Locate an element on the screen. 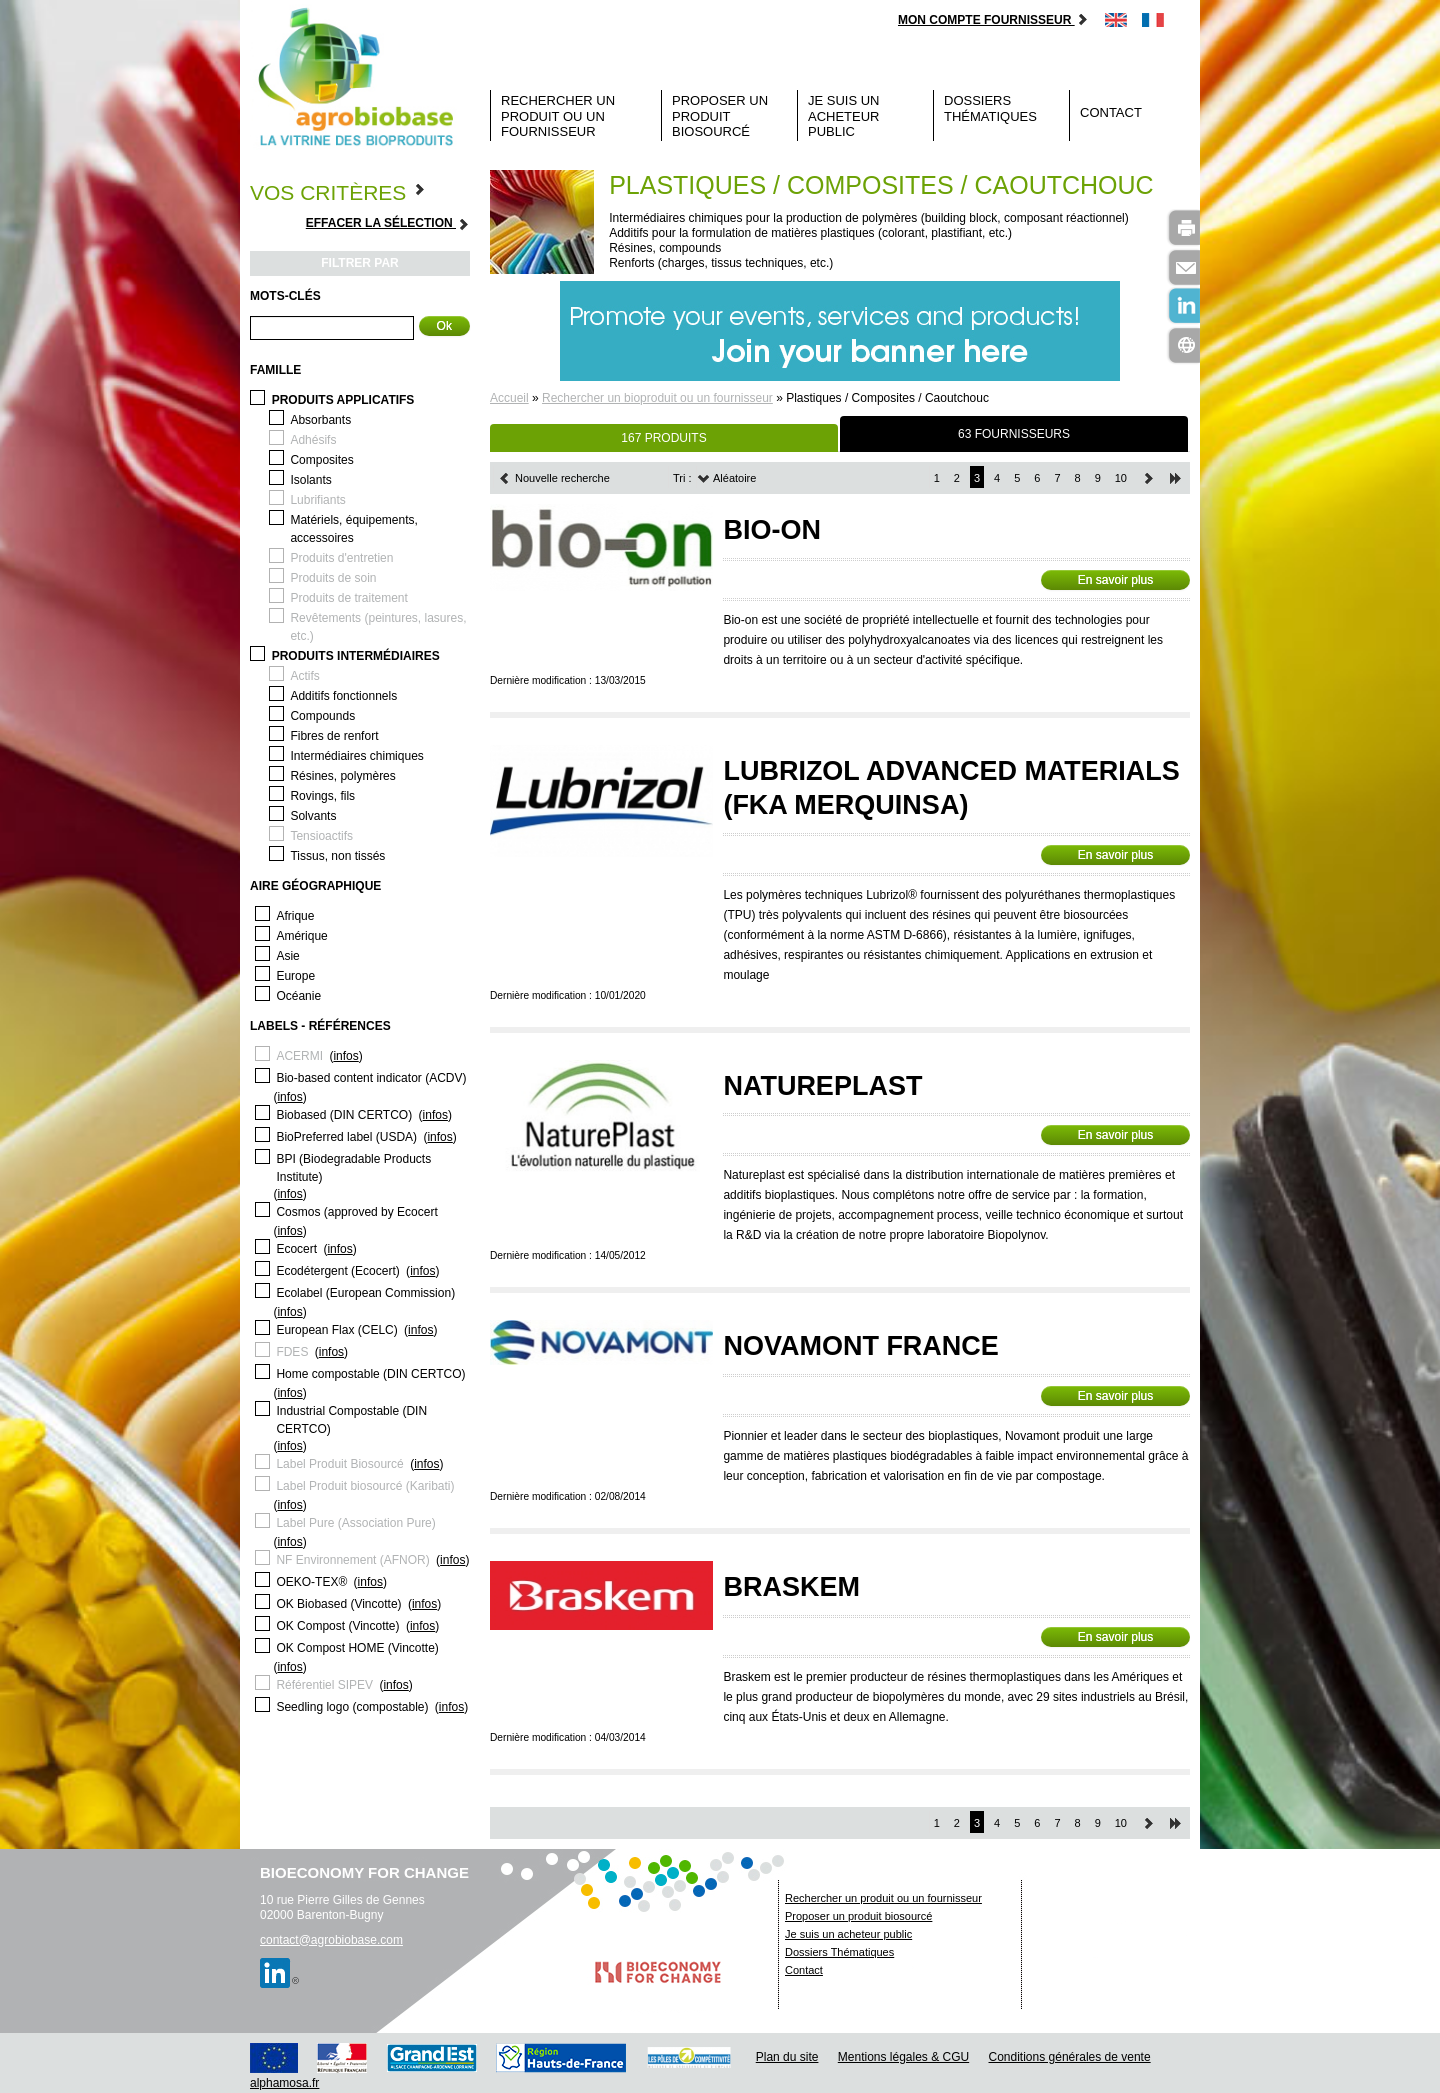 The image size is (1440, 2093). Dossiers Thématiques is located at coordinates (990, 108).